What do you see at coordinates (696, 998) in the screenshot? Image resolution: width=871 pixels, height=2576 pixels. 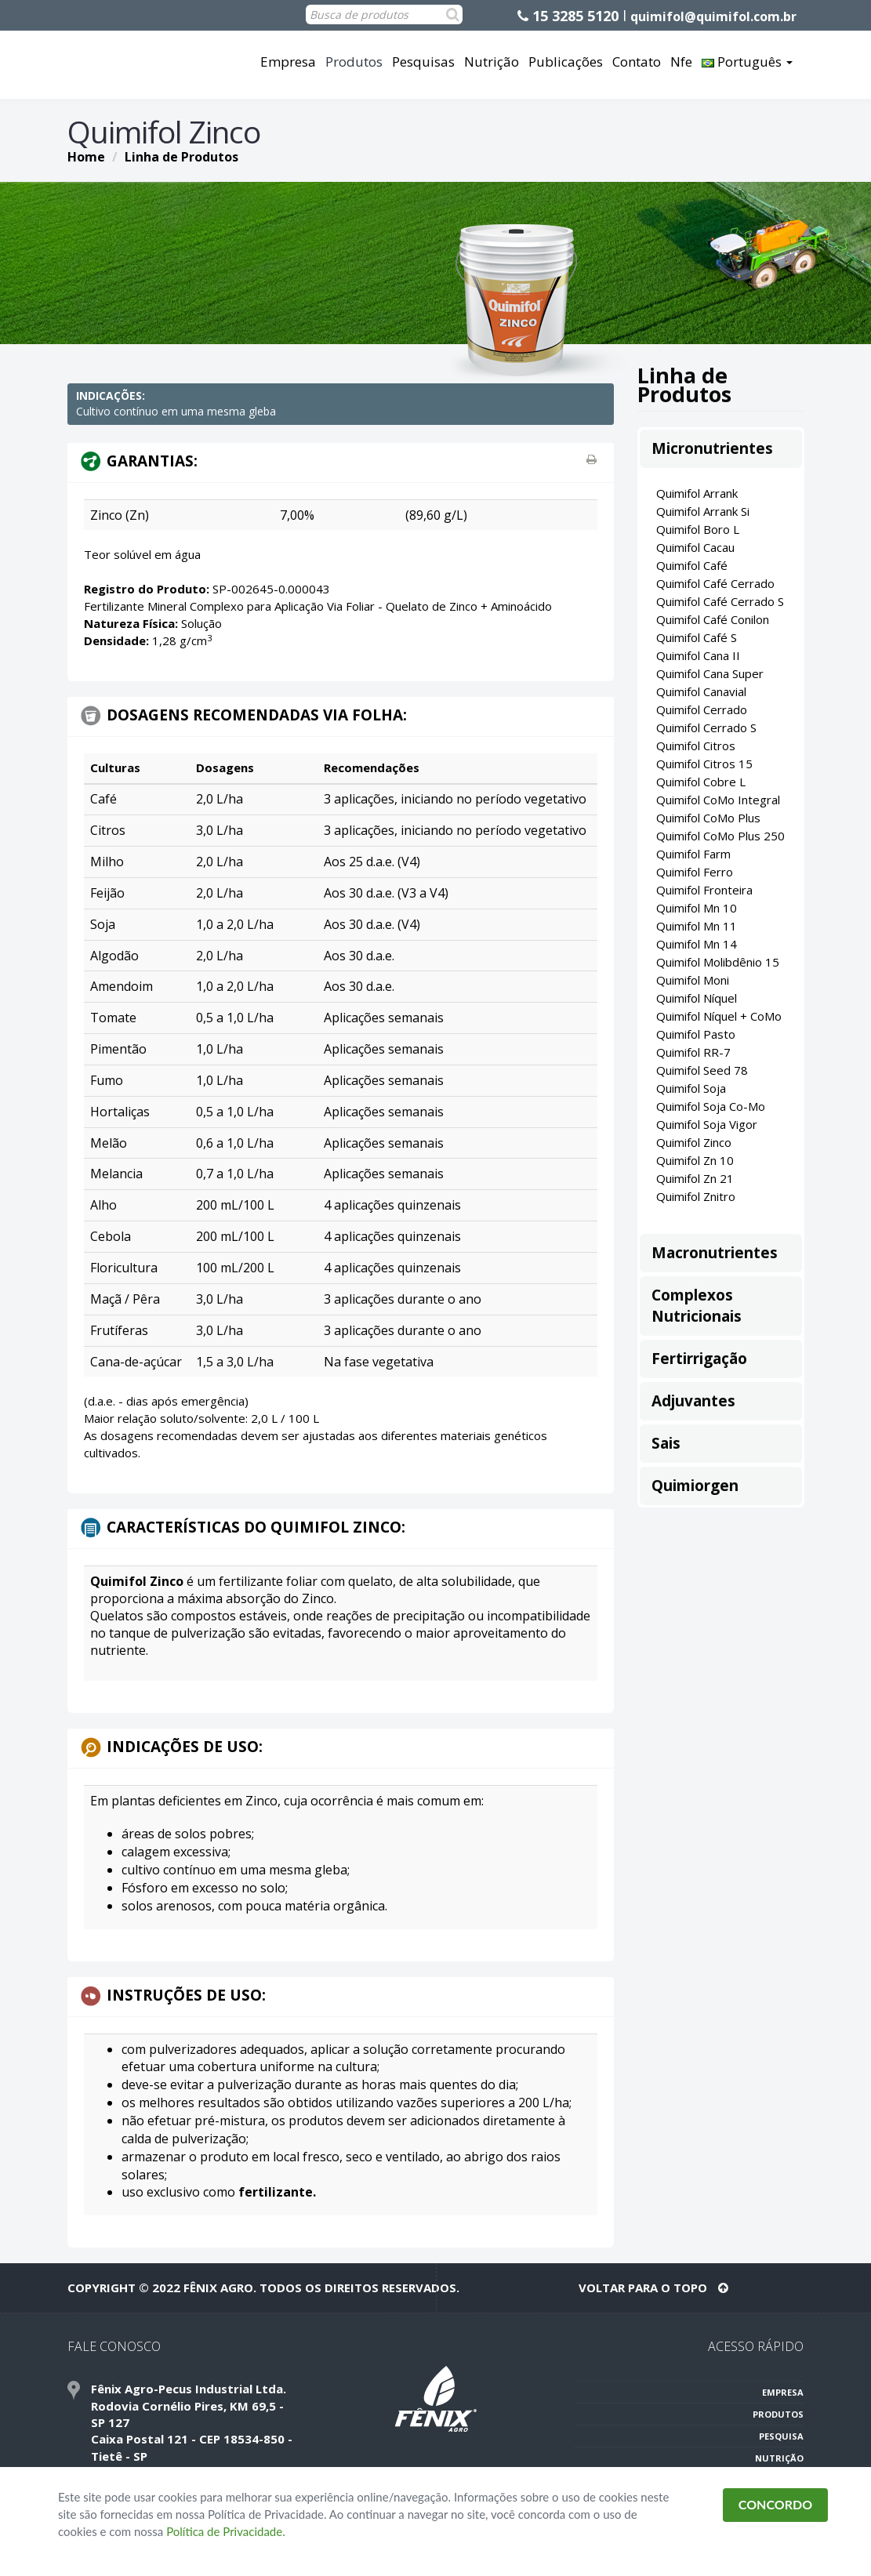 I see `Quimifol Níquel` at bounding box center [696, 998].